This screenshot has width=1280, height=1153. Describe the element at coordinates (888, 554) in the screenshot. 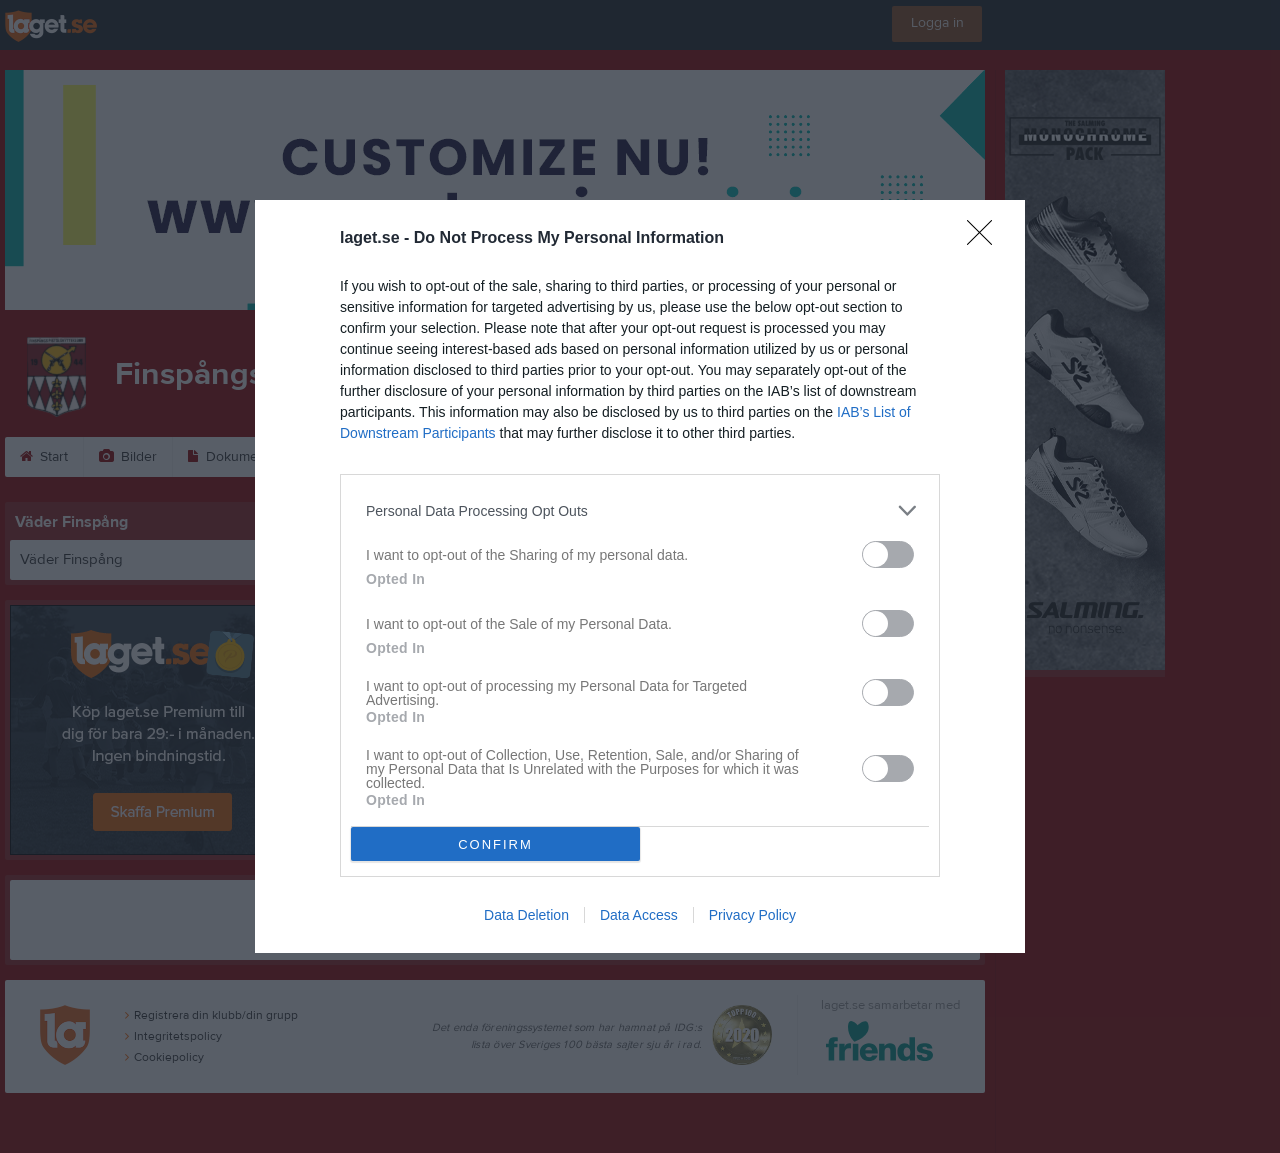

I see `[switch]` at that location.